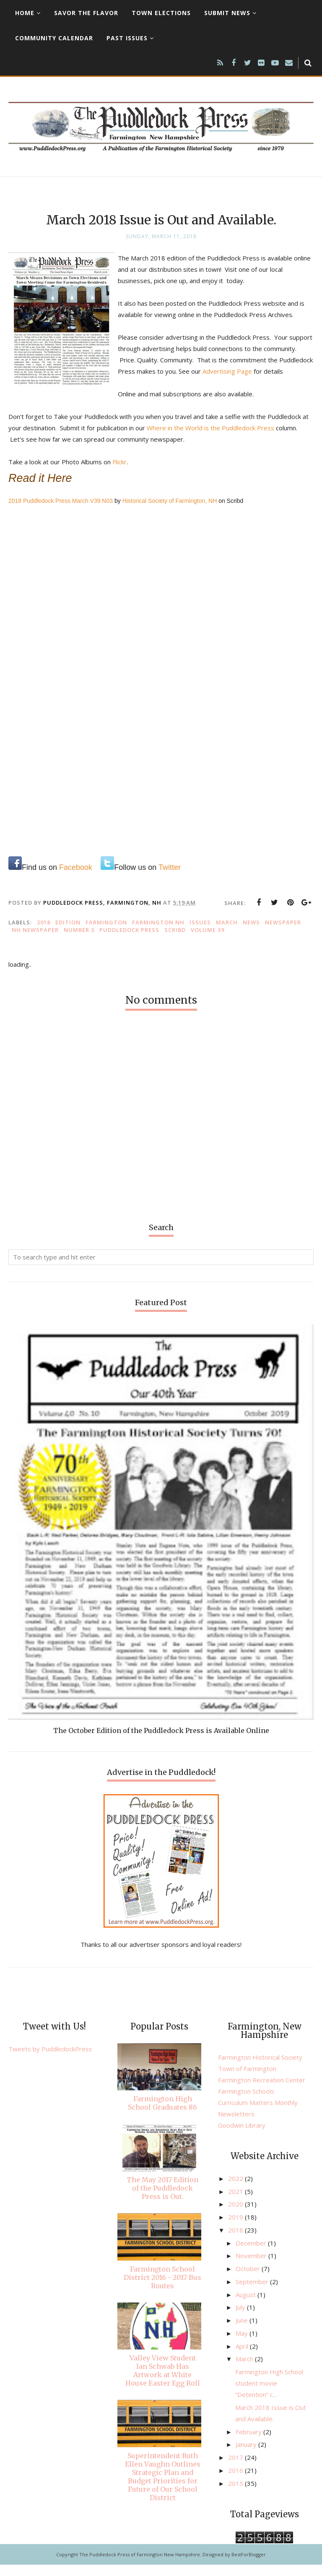 Image resolution: width=322 pixels, height=2576 pixels. I want to click on NH newspaper, so click(35, 941).